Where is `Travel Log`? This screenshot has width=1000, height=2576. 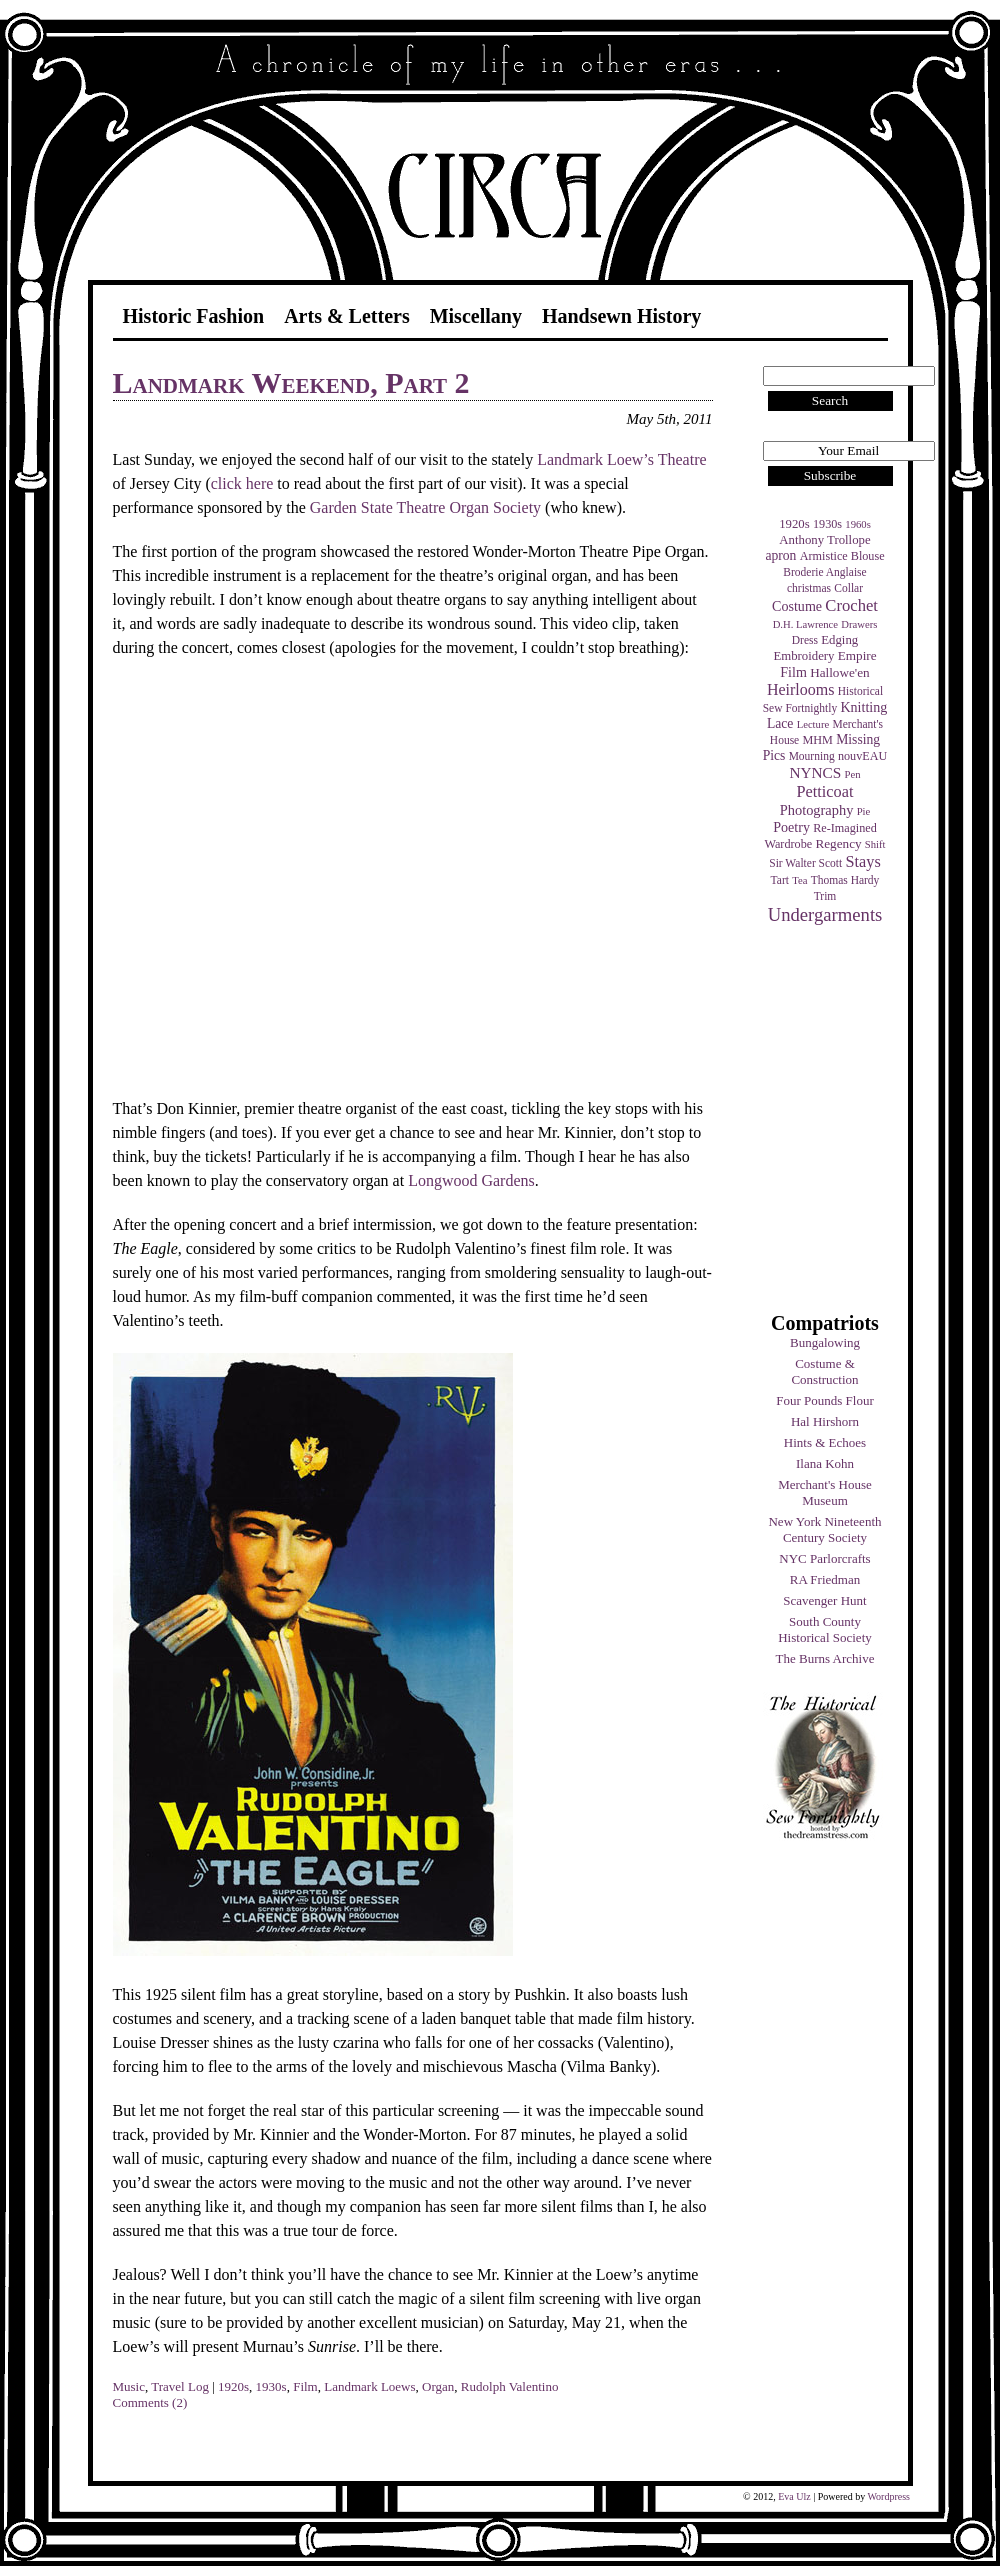
Travel Log is located at coordinates (180, 2386).